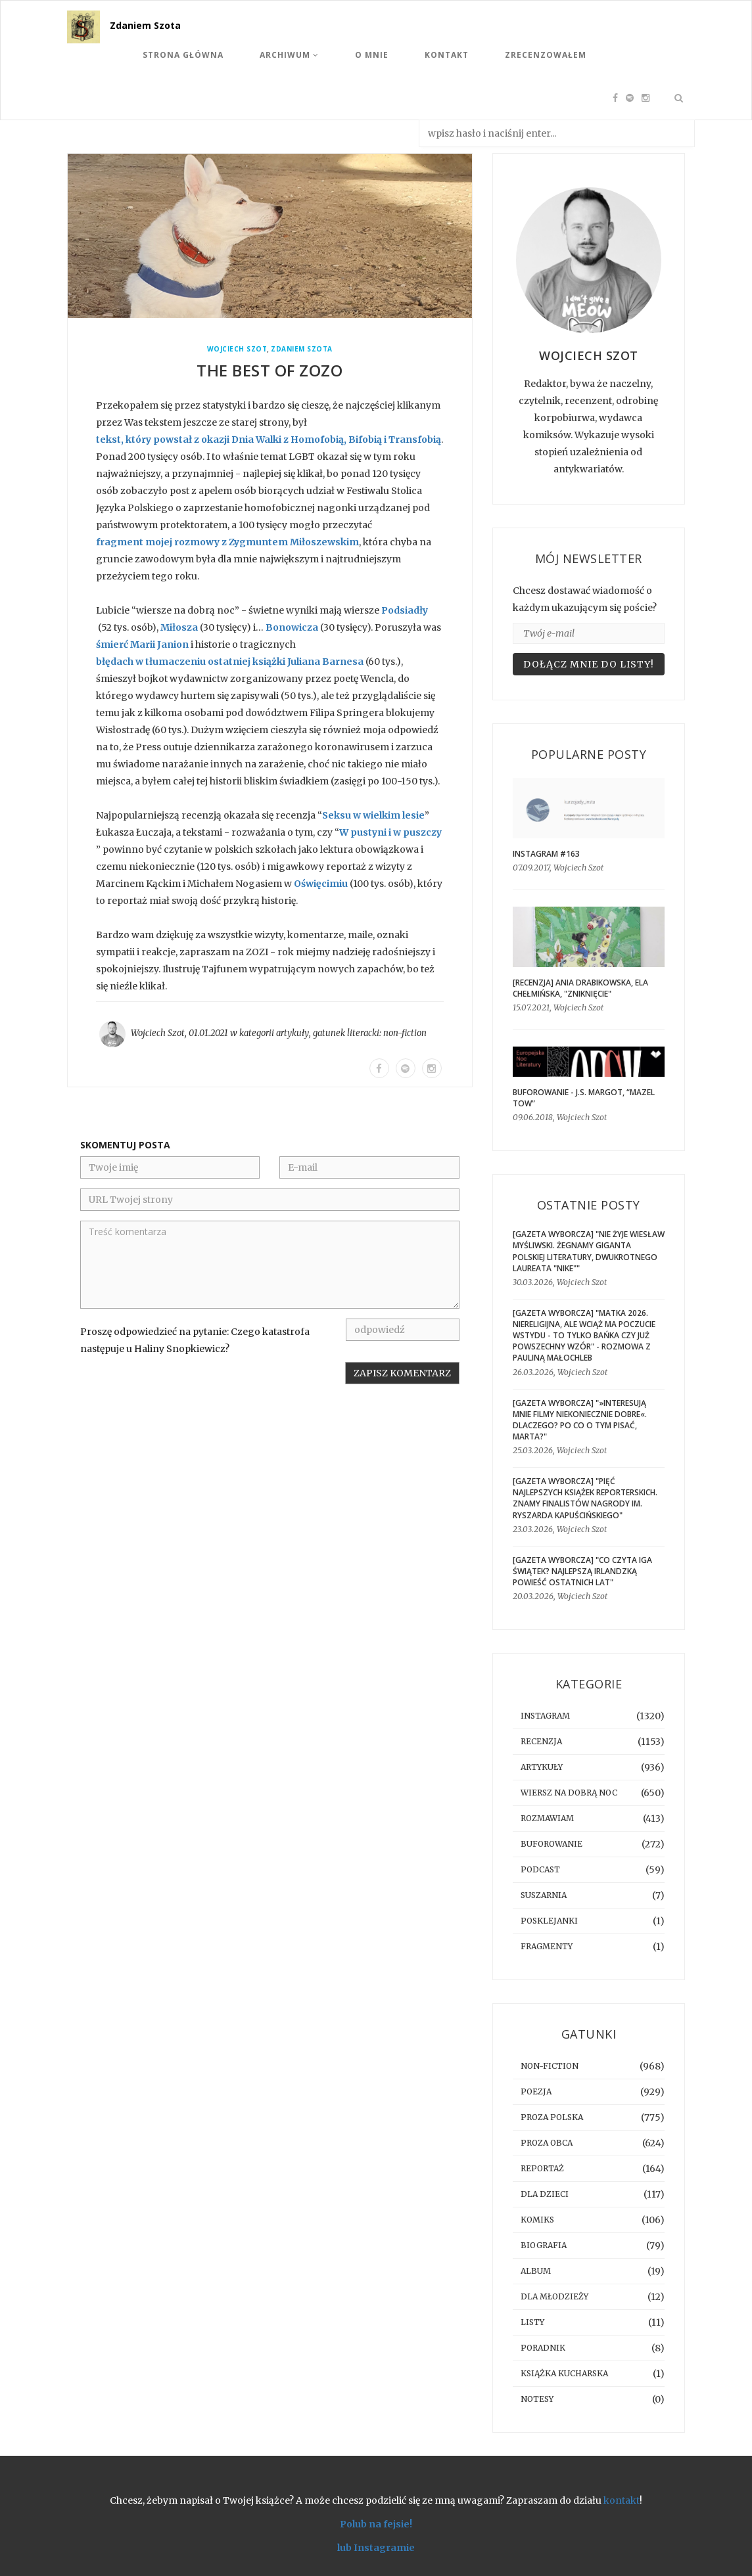 The width and height of the screenshot is (752, 2576). What do you see at coordinates (547, 2143) in the screenshot?
I see `proza obca` at bounding box center [547, 2143].